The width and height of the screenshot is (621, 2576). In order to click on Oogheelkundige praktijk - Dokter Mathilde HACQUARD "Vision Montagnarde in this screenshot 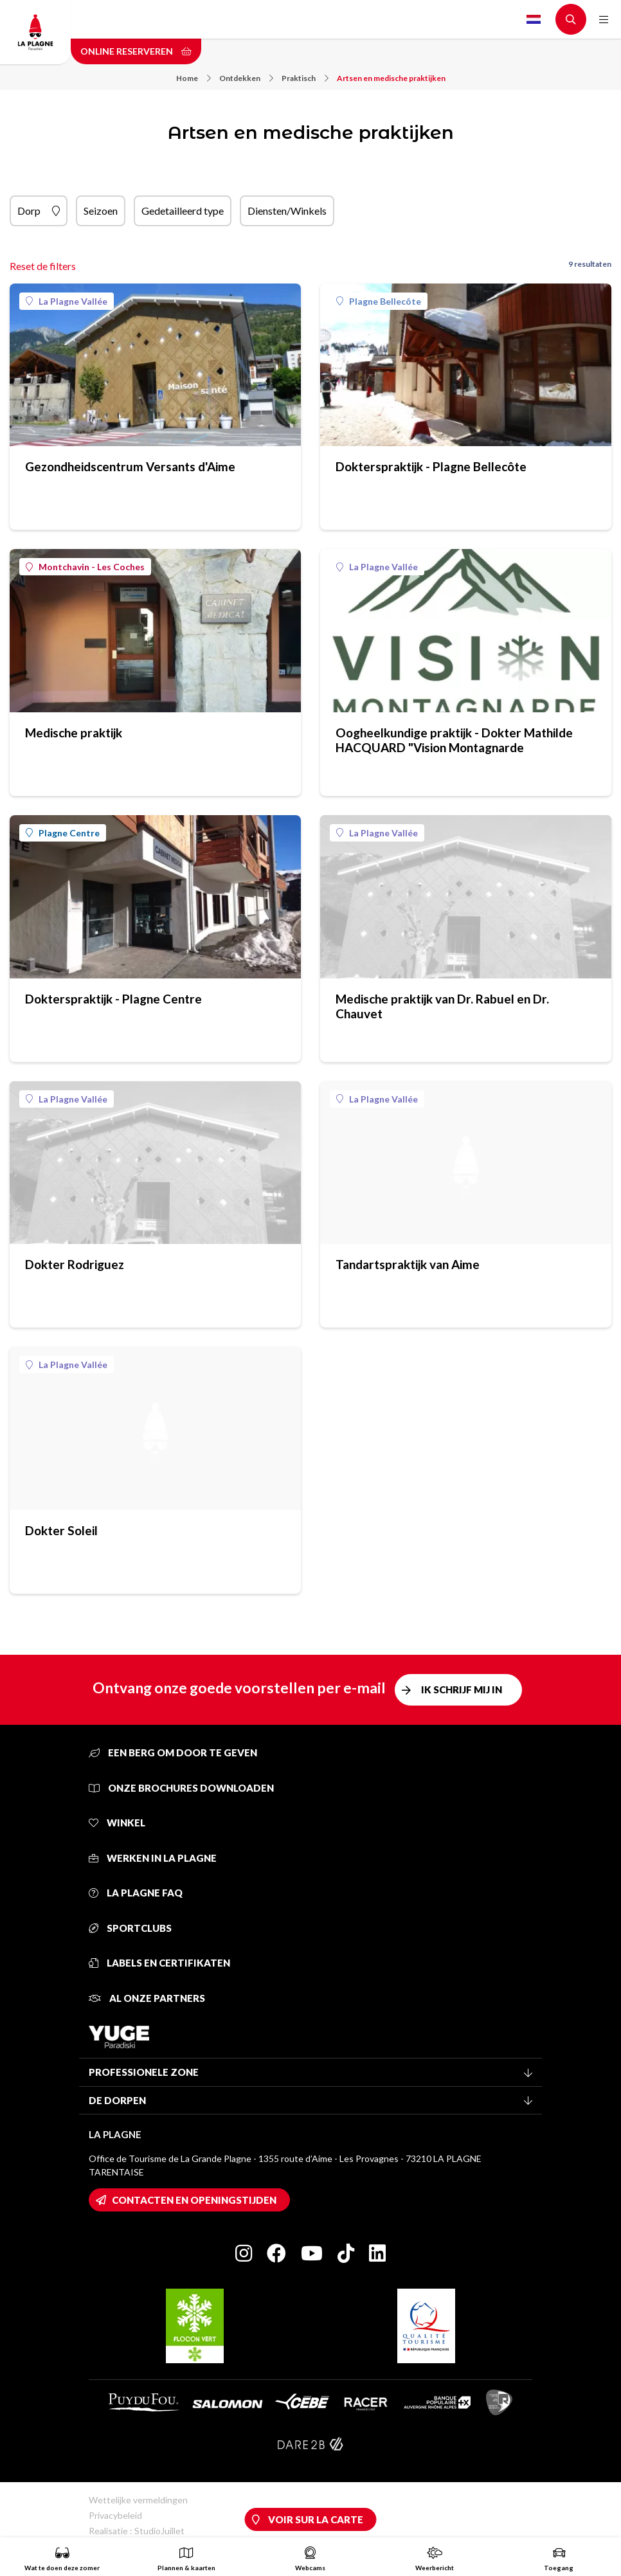, I will do `click(454, 740)`.